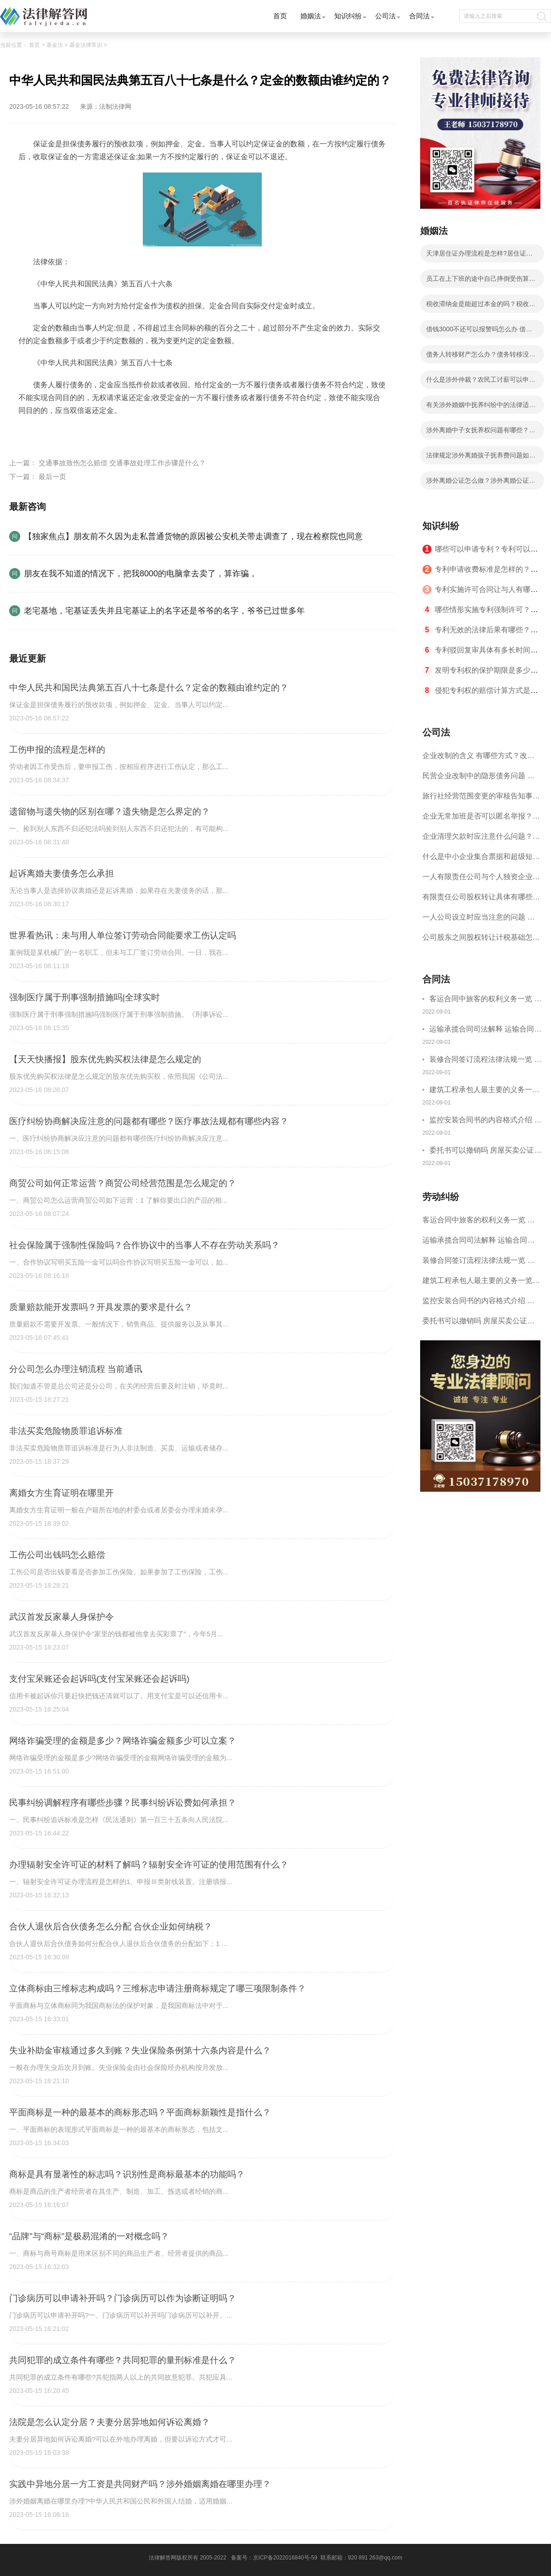 Image resolution: width=551 pixels, height=2576 pixels. I want to click on 天津居住证办理流程是怎样?居住证办理的流程有哪些？, so click(479, 256).